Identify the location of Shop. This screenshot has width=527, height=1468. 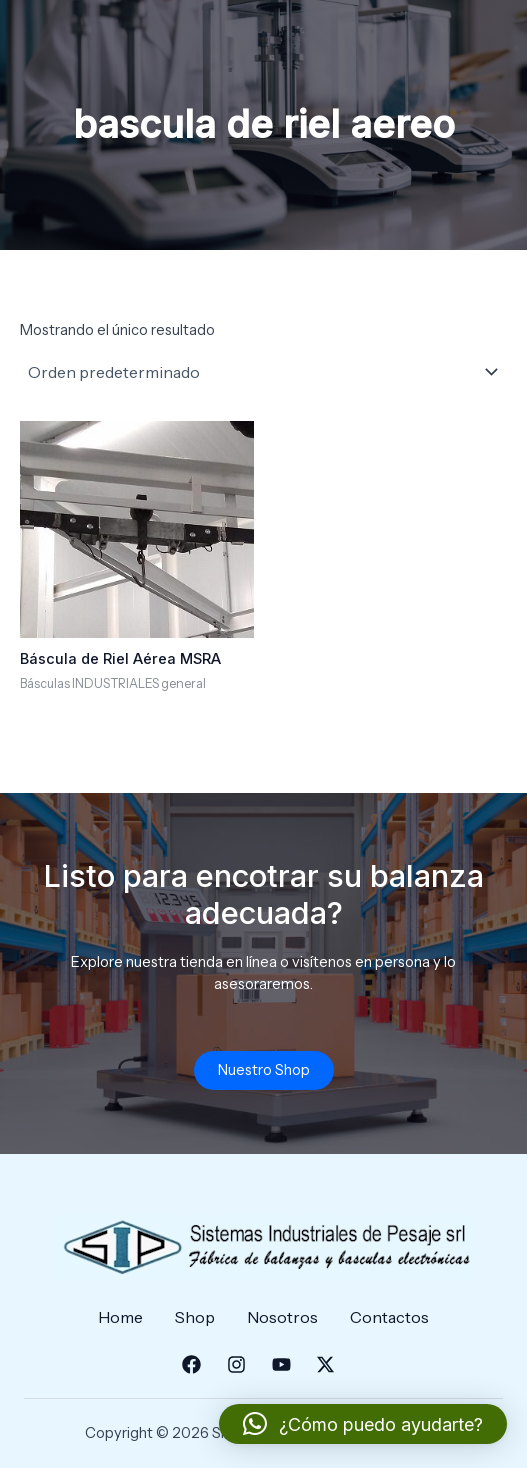
(195, 1317).